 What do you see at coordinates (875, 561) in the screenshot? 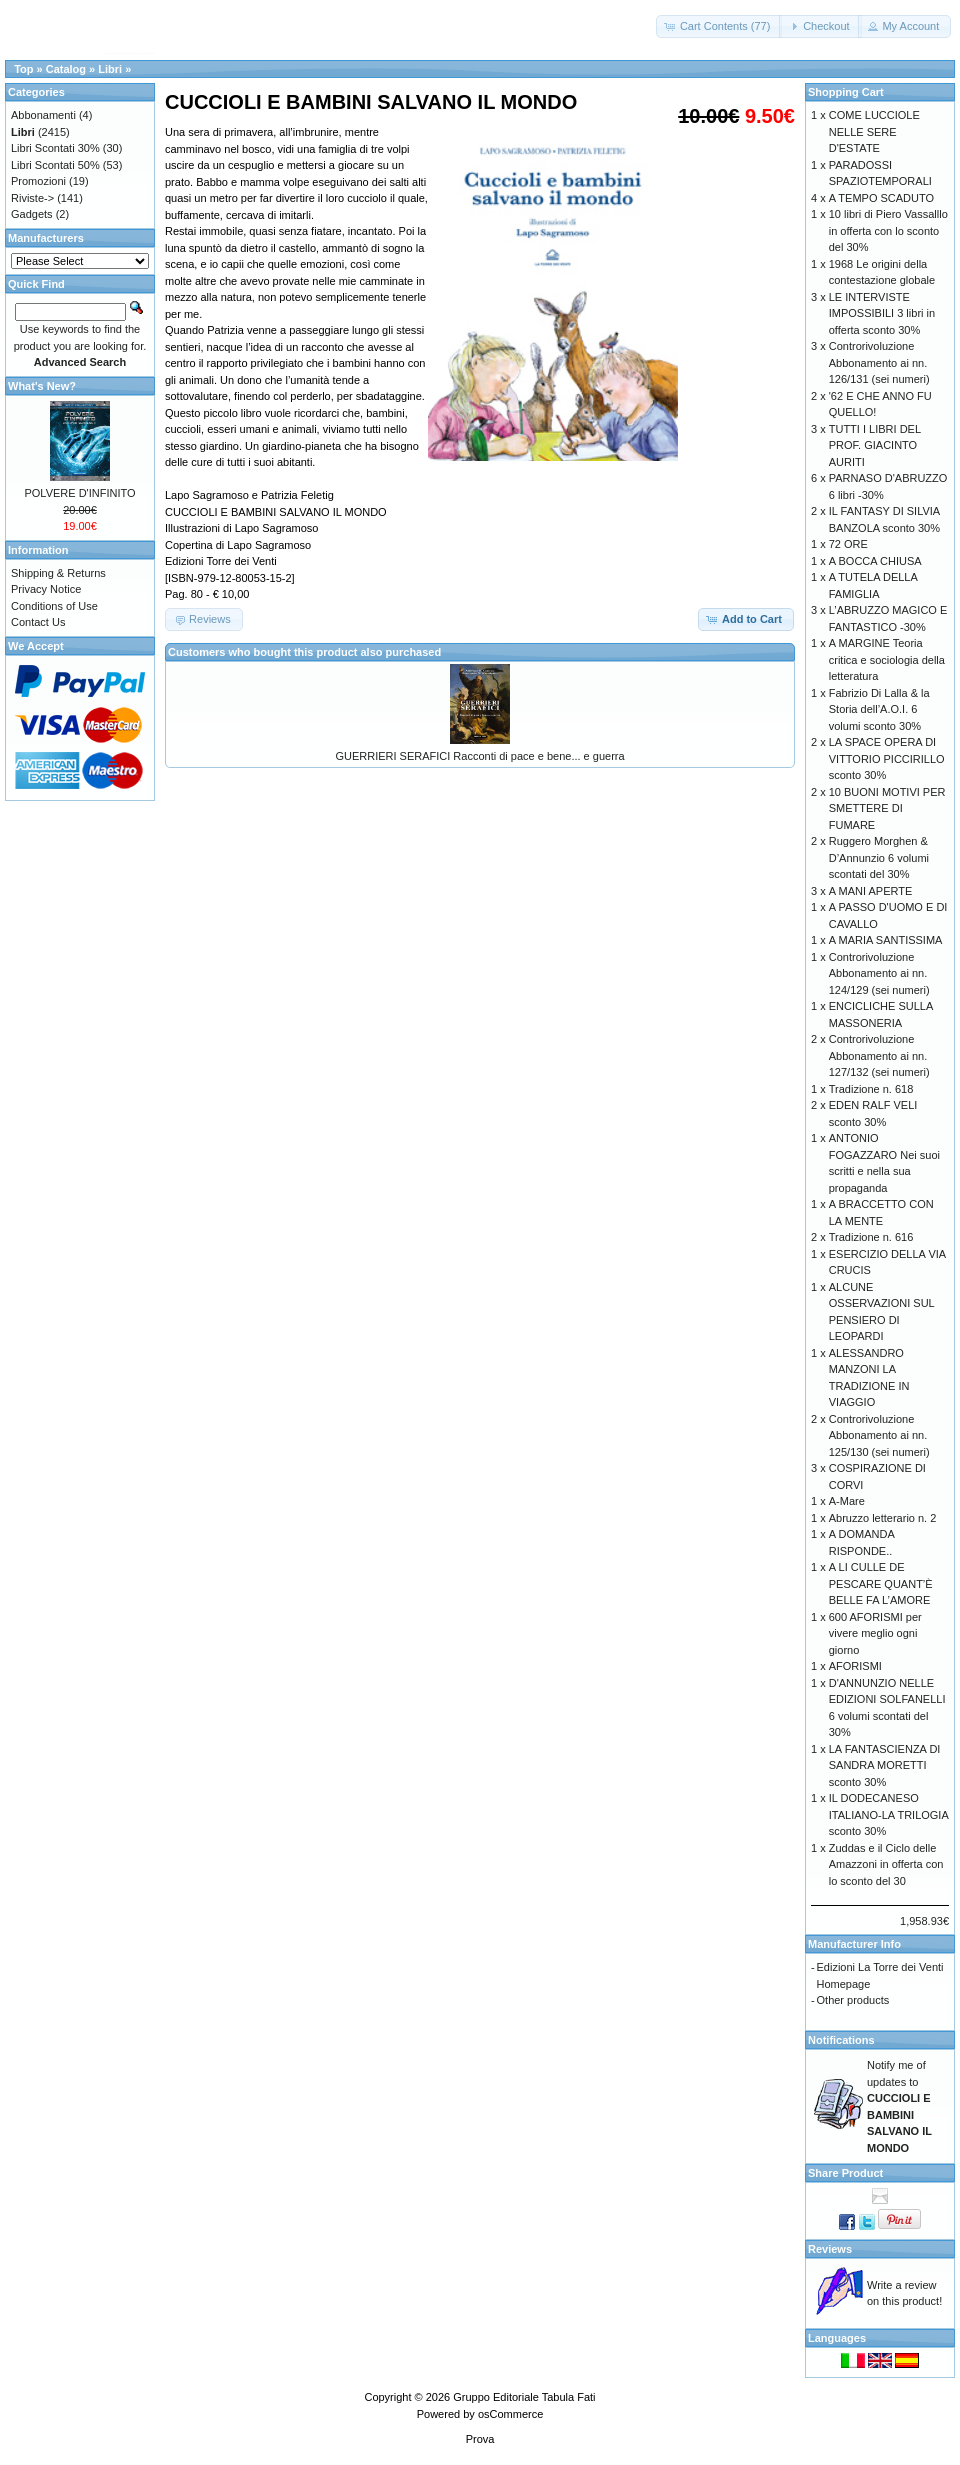
I see `A BOCCA CHIUSA` at bounding box center [875, 561].